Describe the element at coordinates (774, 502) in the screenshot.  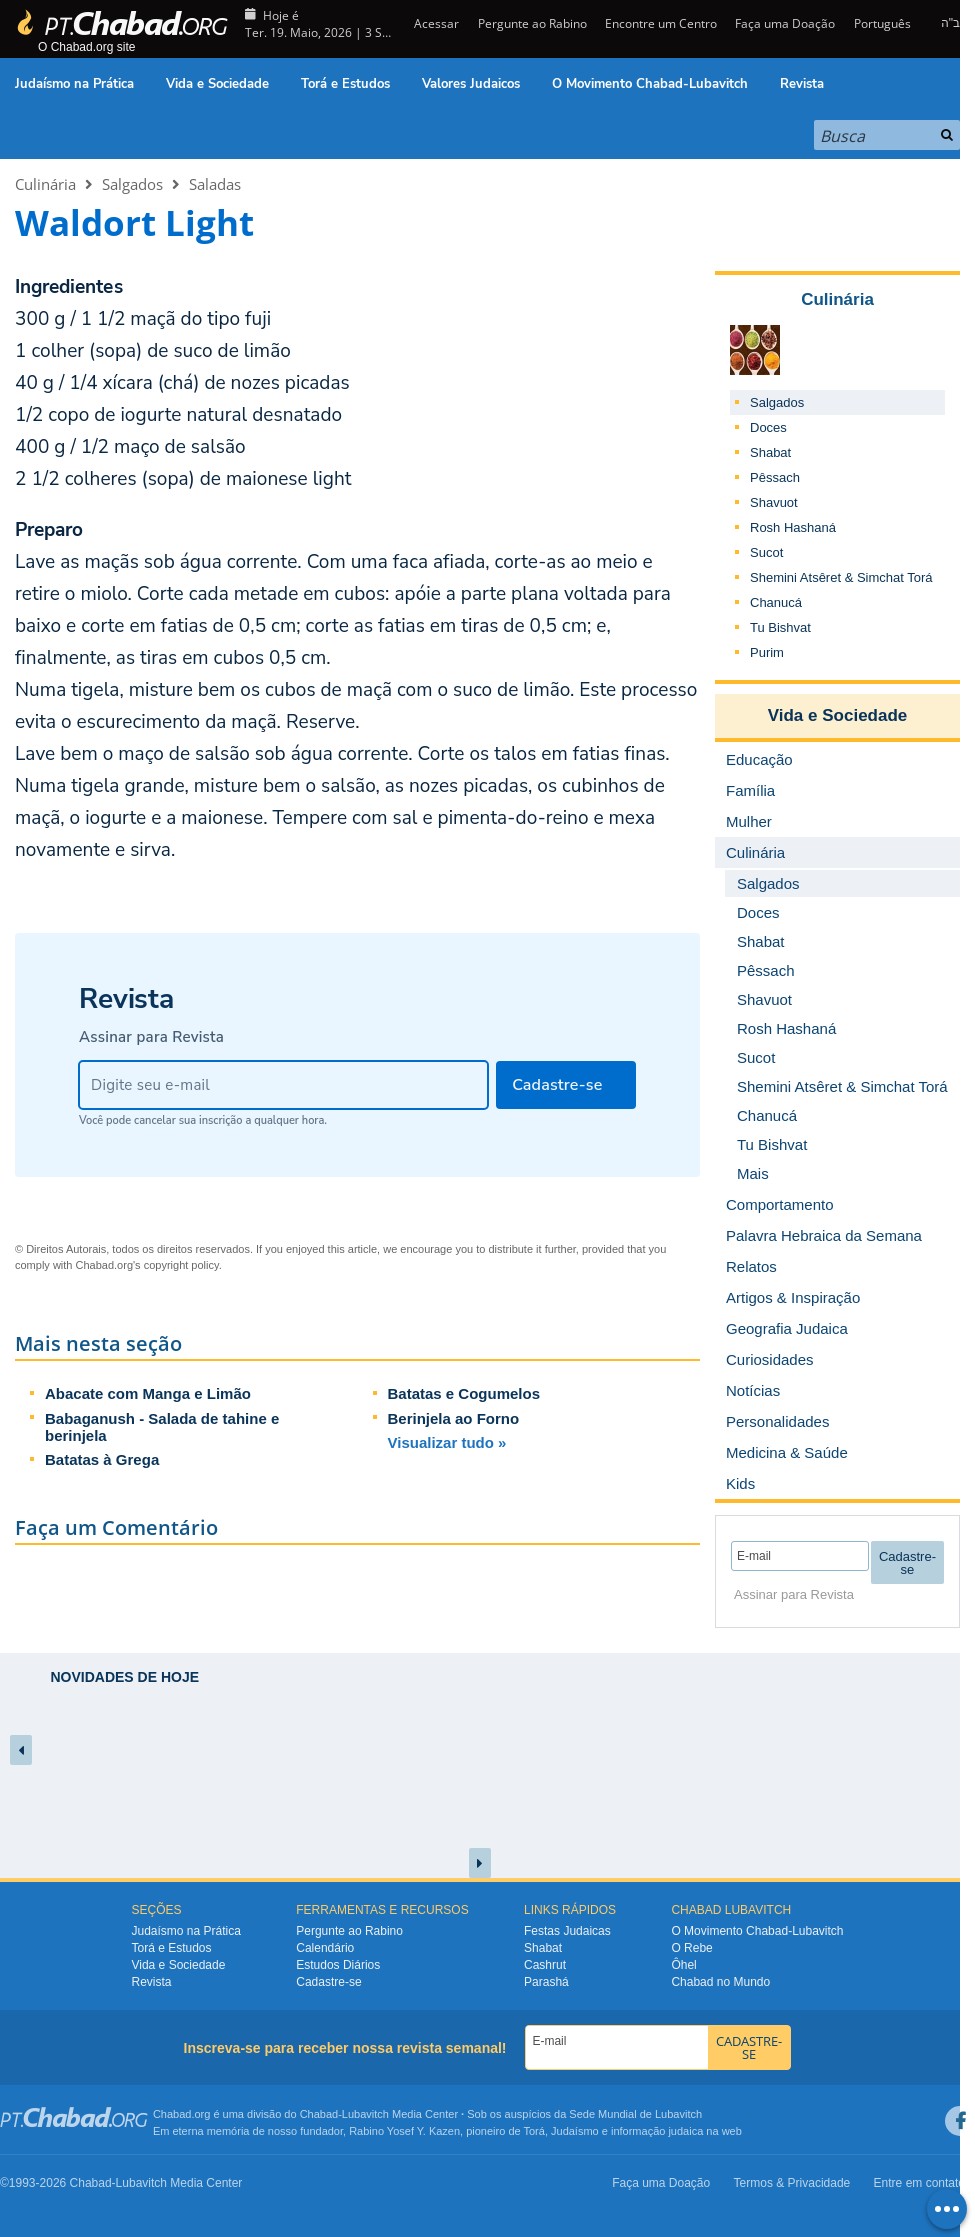
I see `Shavuot` at that location.